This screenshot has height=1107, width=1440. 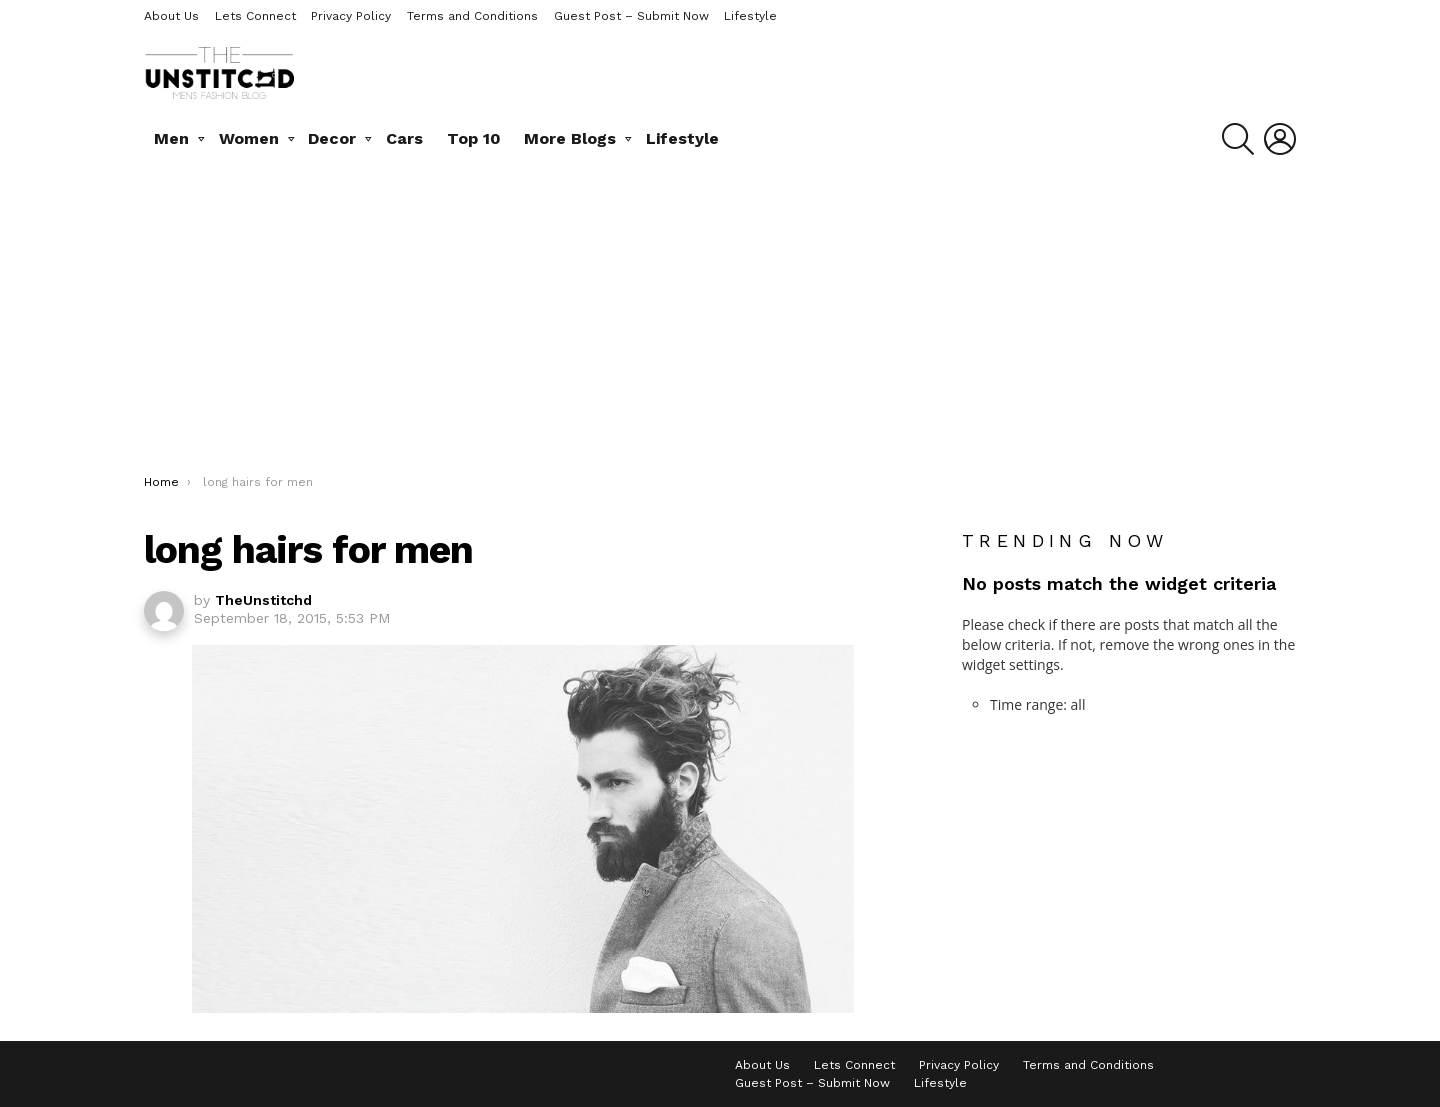 I want to click on Terms and Conditions, so click(x=472, y=16).